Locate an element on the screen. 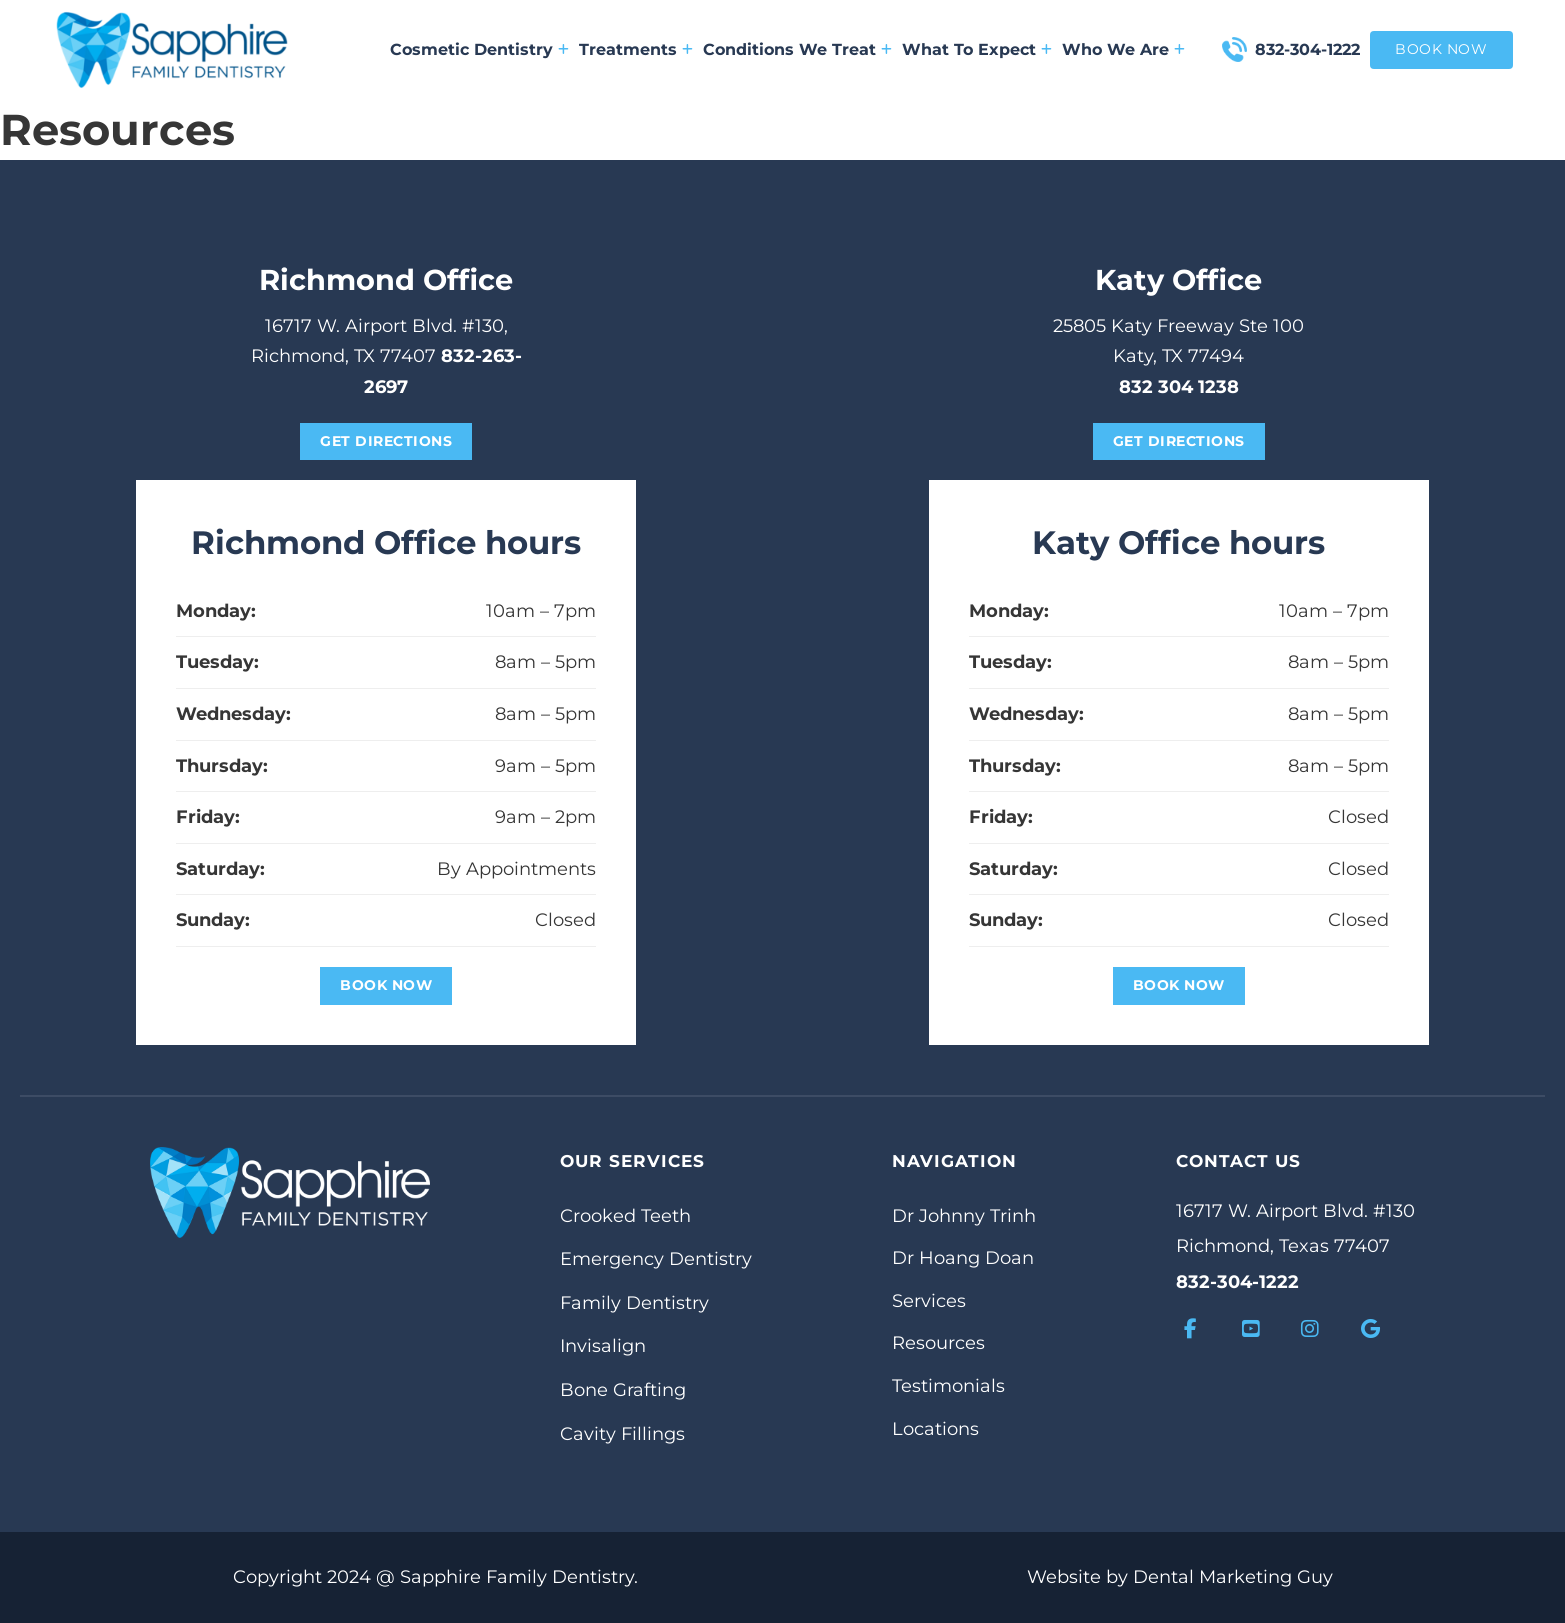 This screenshot has height=1623, width=1565. Dr Johnny Trinh is located at coordinates (964, 1216).